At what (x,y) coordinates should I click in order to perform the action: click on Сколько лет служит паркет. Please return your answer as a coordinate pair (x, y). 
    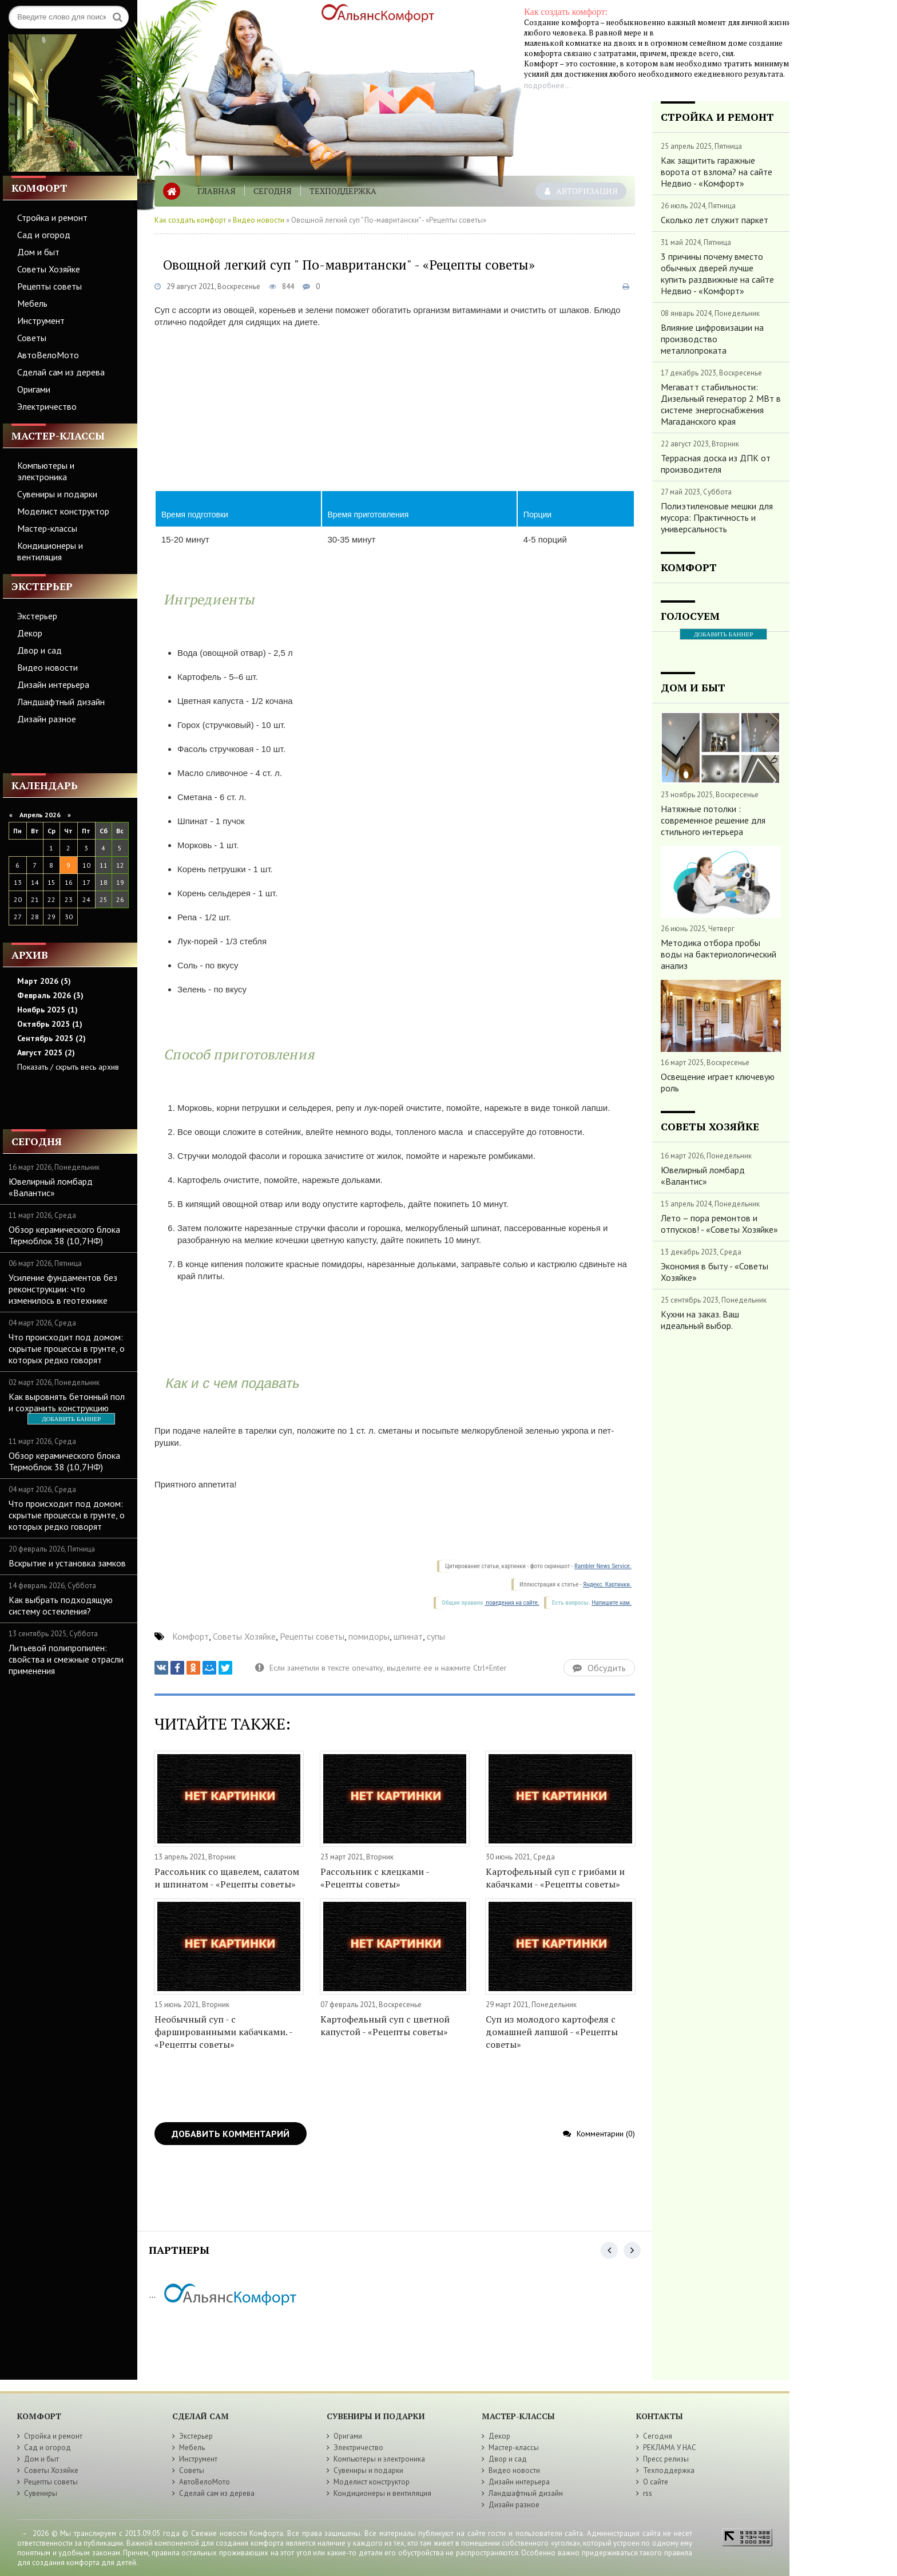
    Looking at the image, I should click on (714, 219).